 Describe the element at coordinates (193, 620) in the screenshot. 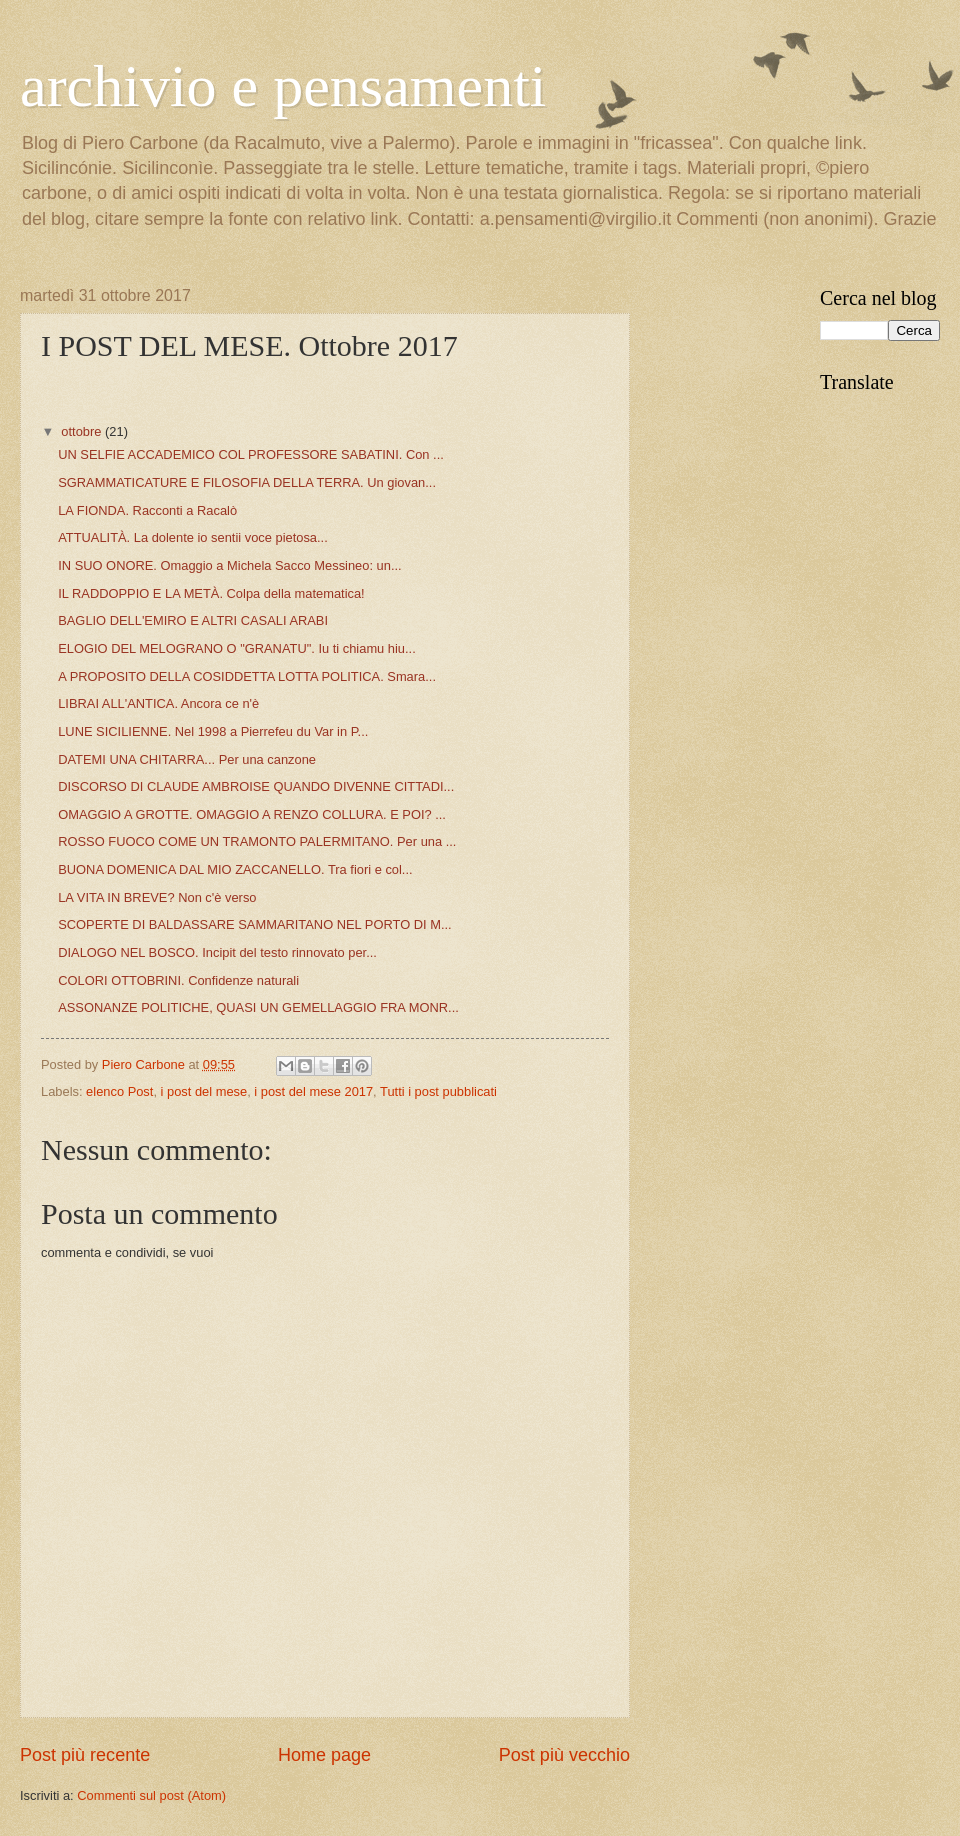

I see `BAGLIO DELL'EMIRO E ALTRI CASALI ARABI` at that location.